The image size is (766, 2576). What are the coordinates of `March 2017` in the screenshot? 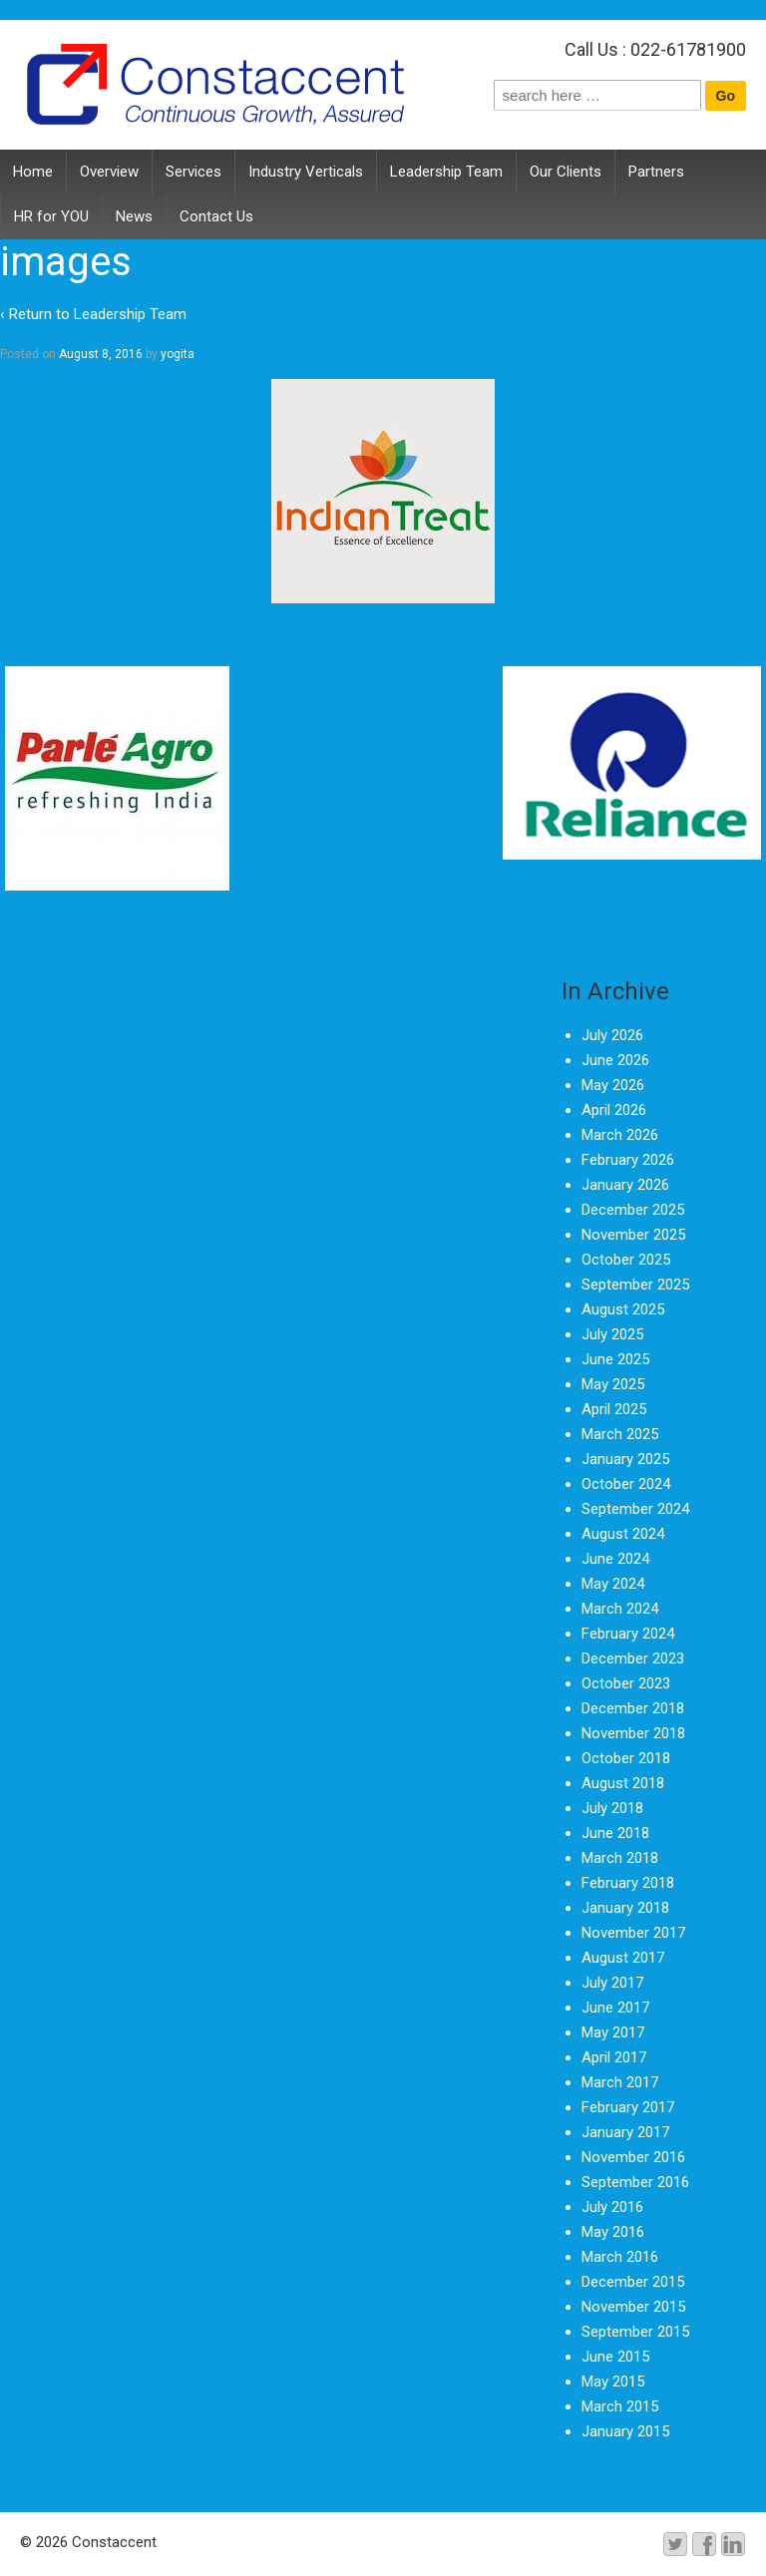 It's located at (619, 2082).